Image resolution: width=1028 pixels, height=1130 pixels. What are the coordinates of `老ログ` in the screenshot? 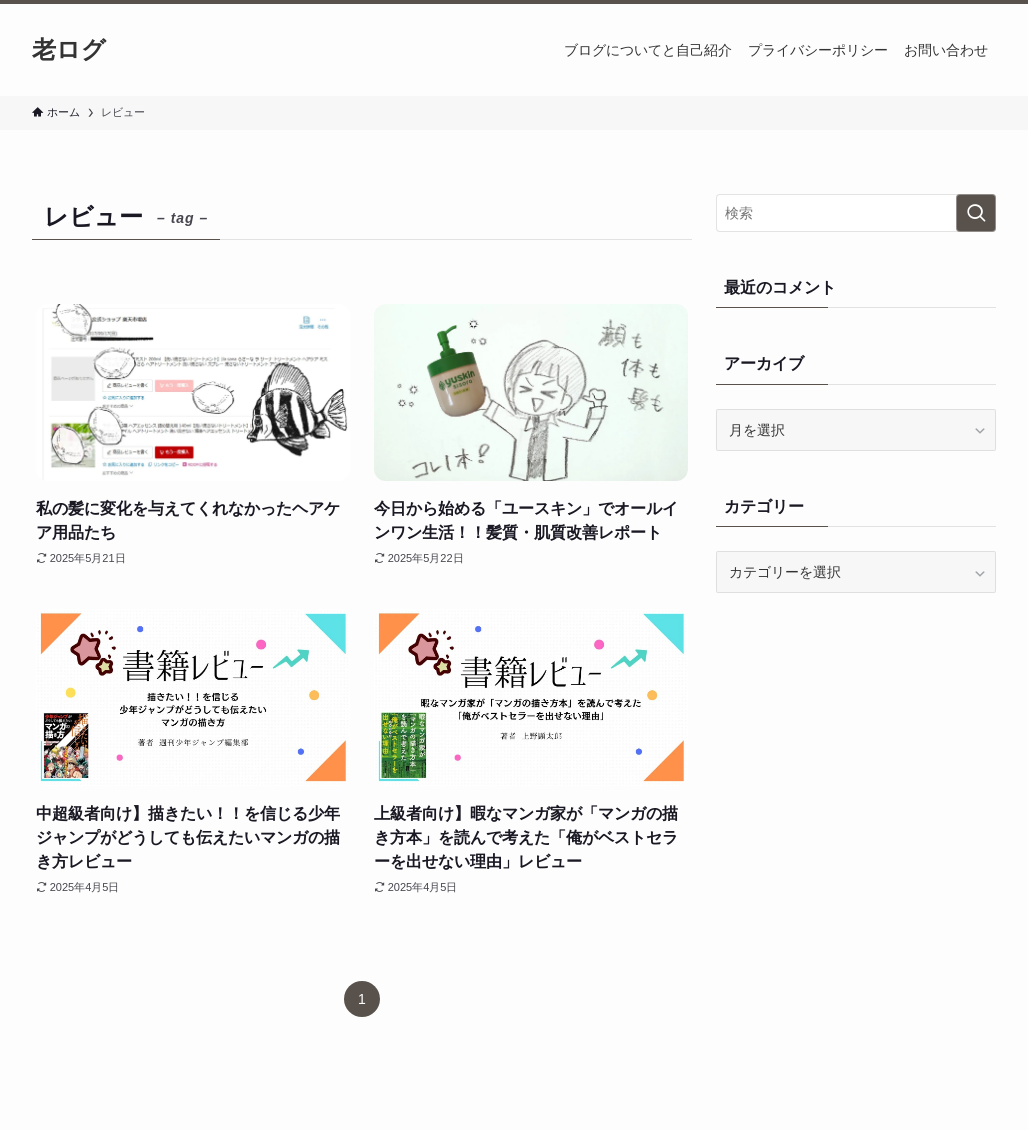 It's located at (69, 50).